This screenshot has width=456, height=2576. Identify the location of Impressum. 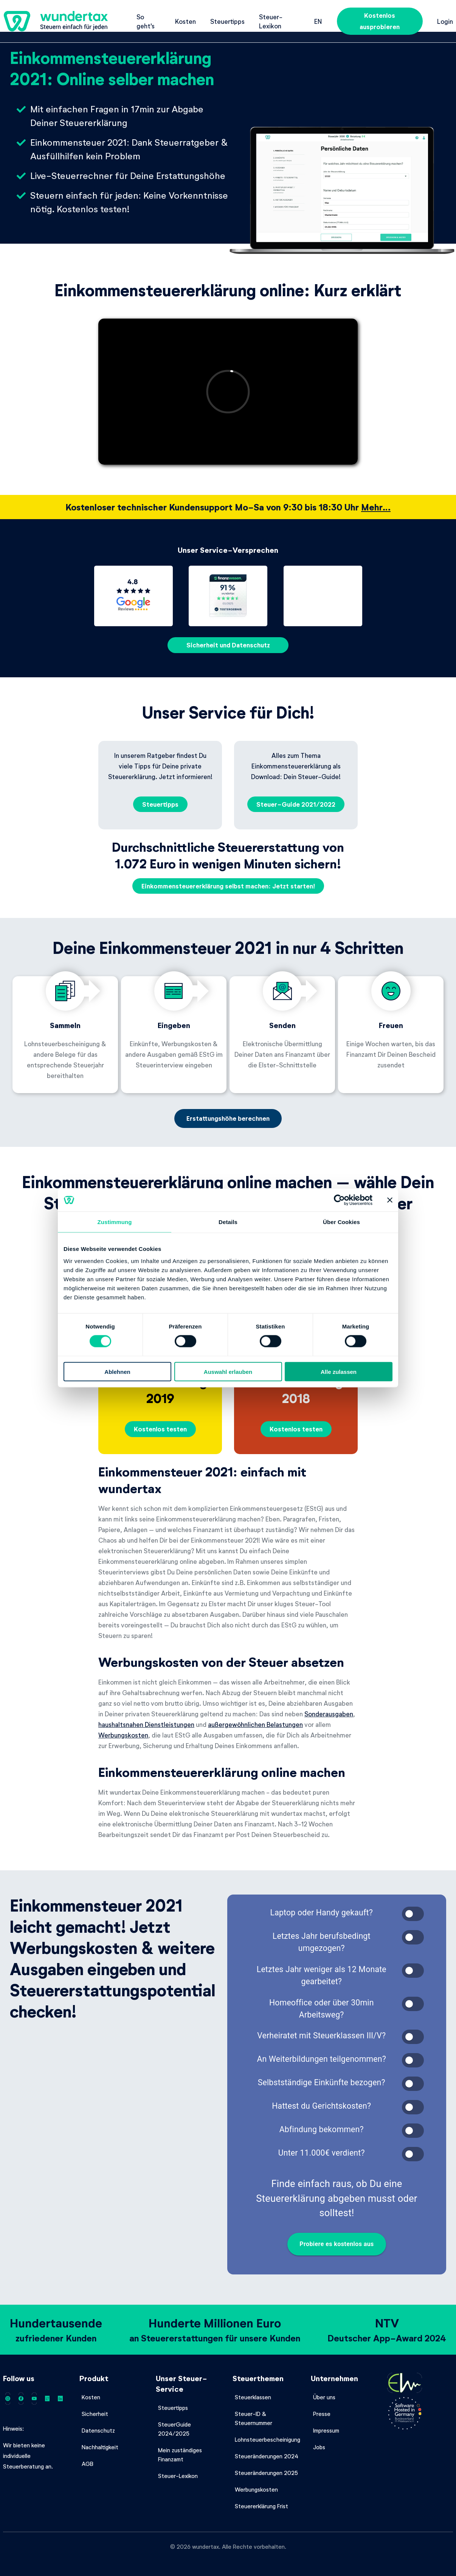
(326, 2430).